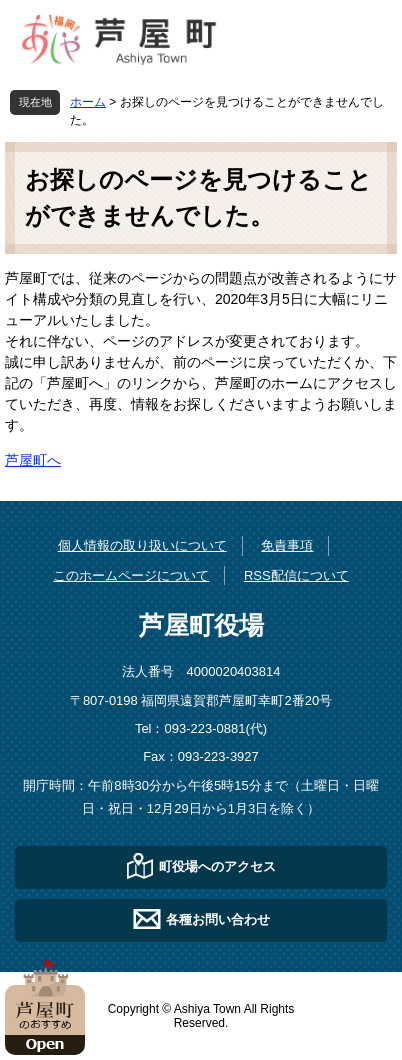  What do you see at coordinates (287, 545) in the screenshot?
I see `免責事項` at bounding box center [287, 545].